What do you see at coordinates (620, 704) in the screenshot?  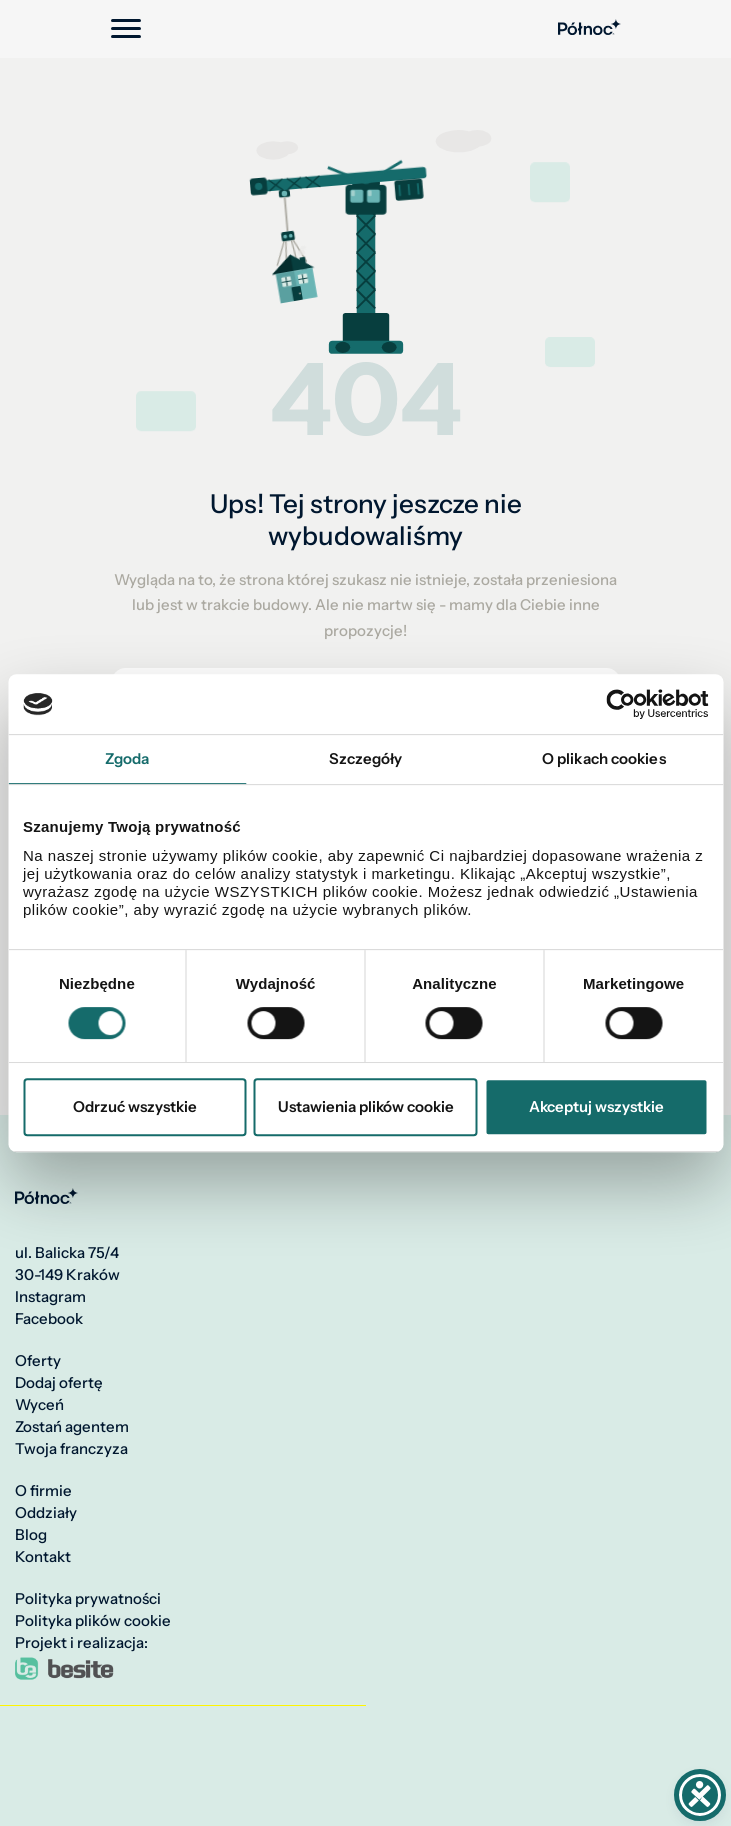 I see `[Cookiebot by Usercentrics - opens in a new window]` at bounding box center [620, 704].